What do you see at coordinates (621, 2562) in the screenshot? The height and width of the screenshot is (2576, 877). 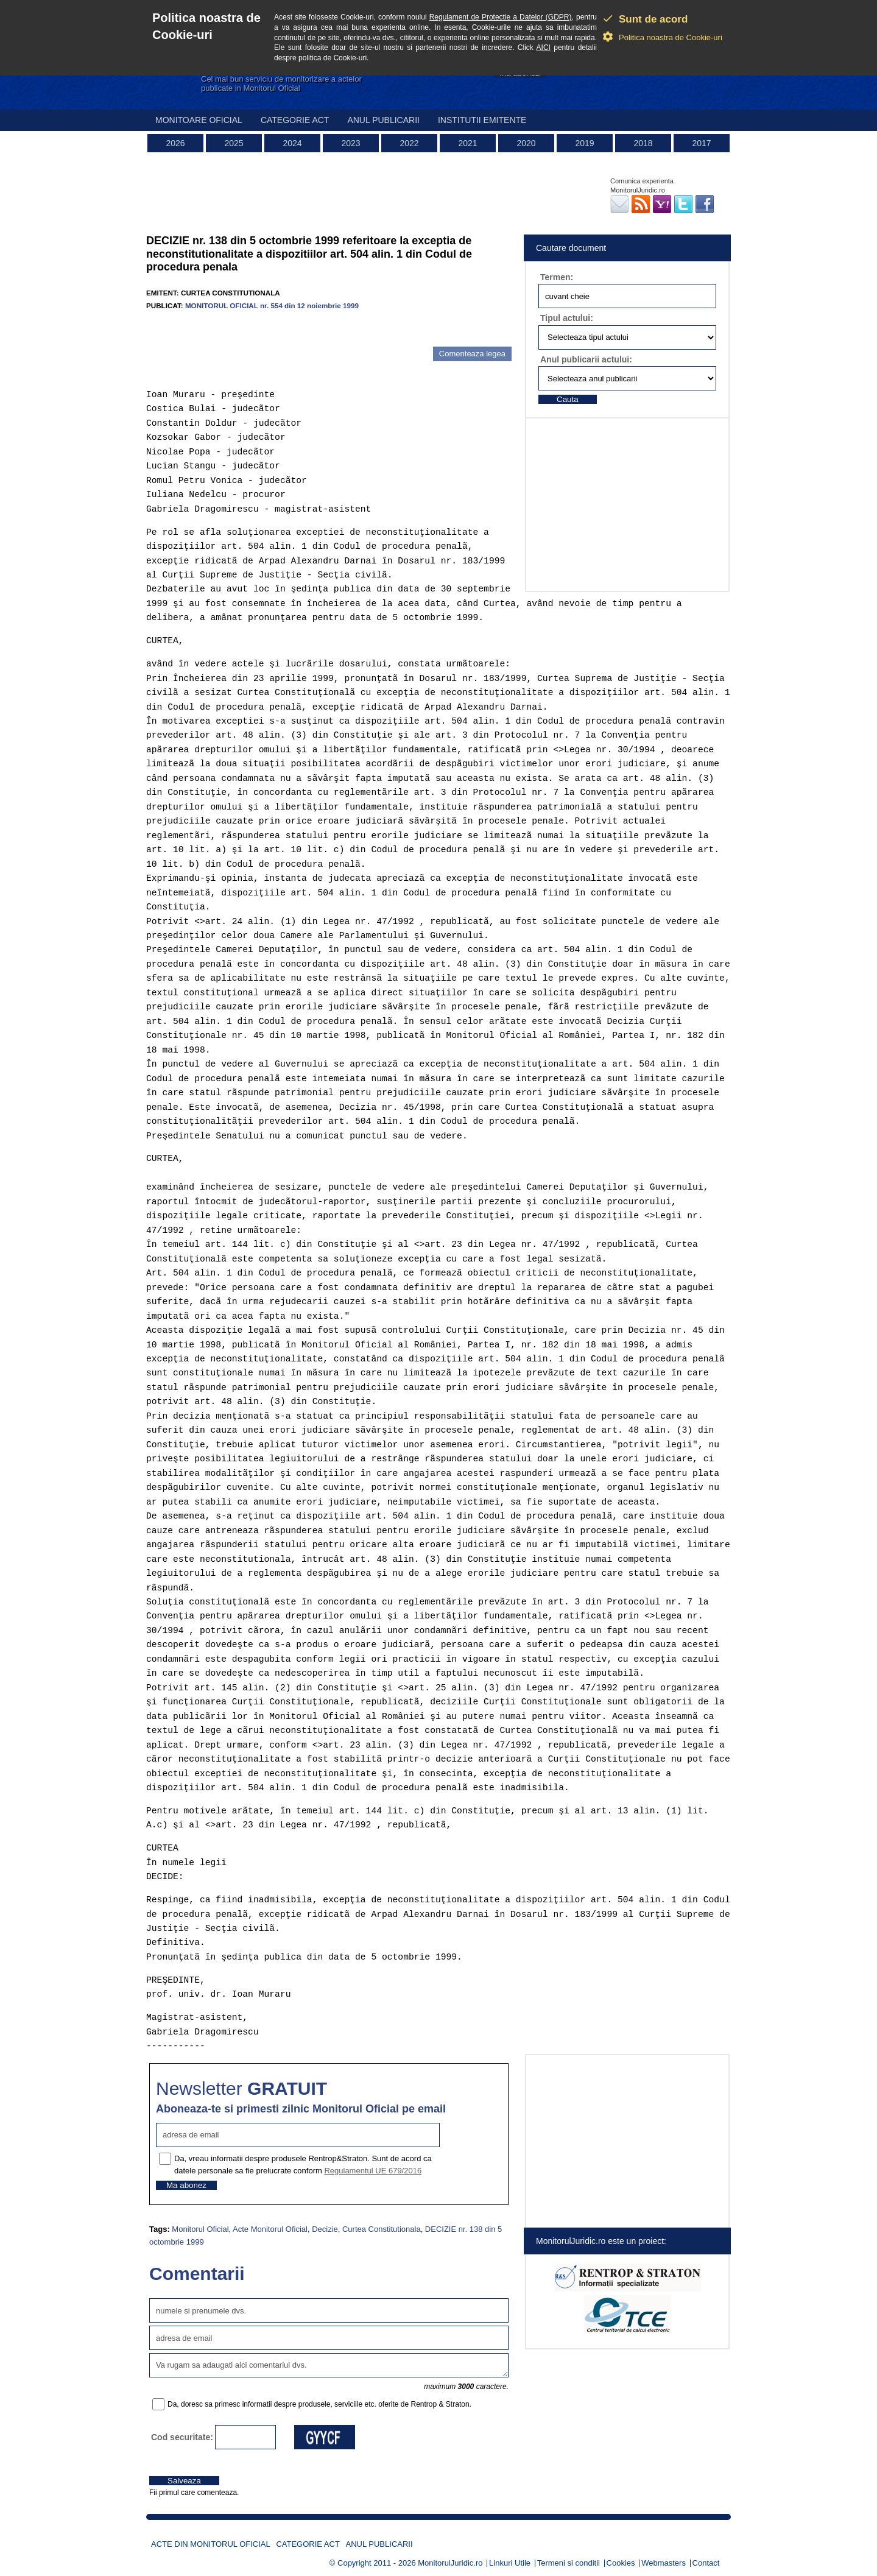 I see `Cookies` at bounding box center [621, 2562].